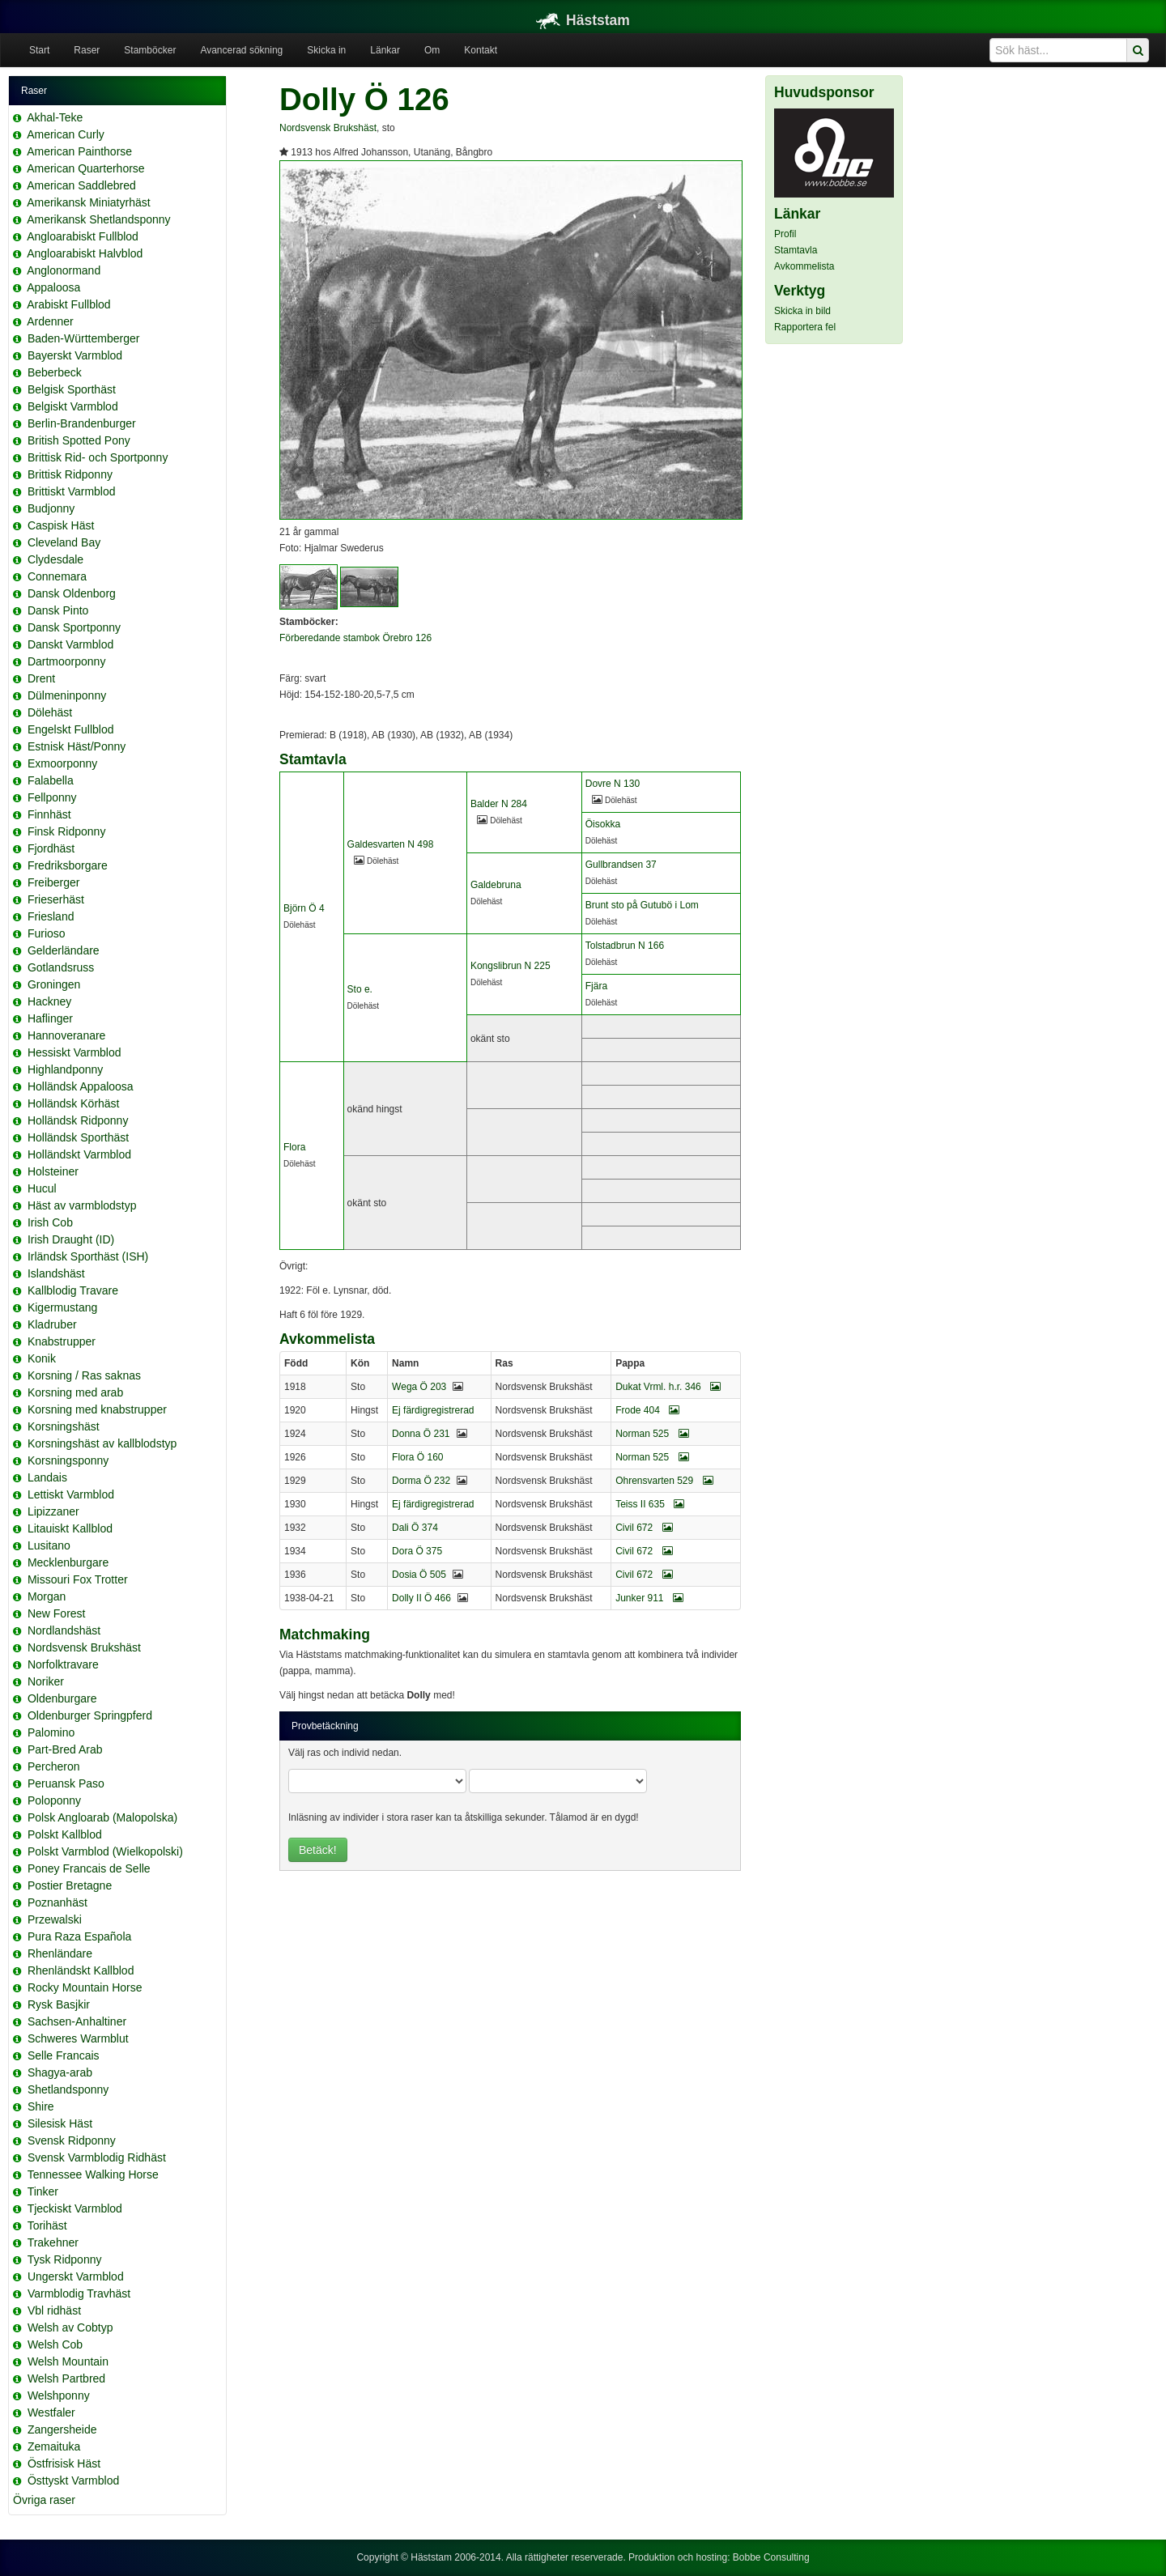 The width and height of the screenshot is (1166, 2576). I want to click on Om, so click(432, 50).